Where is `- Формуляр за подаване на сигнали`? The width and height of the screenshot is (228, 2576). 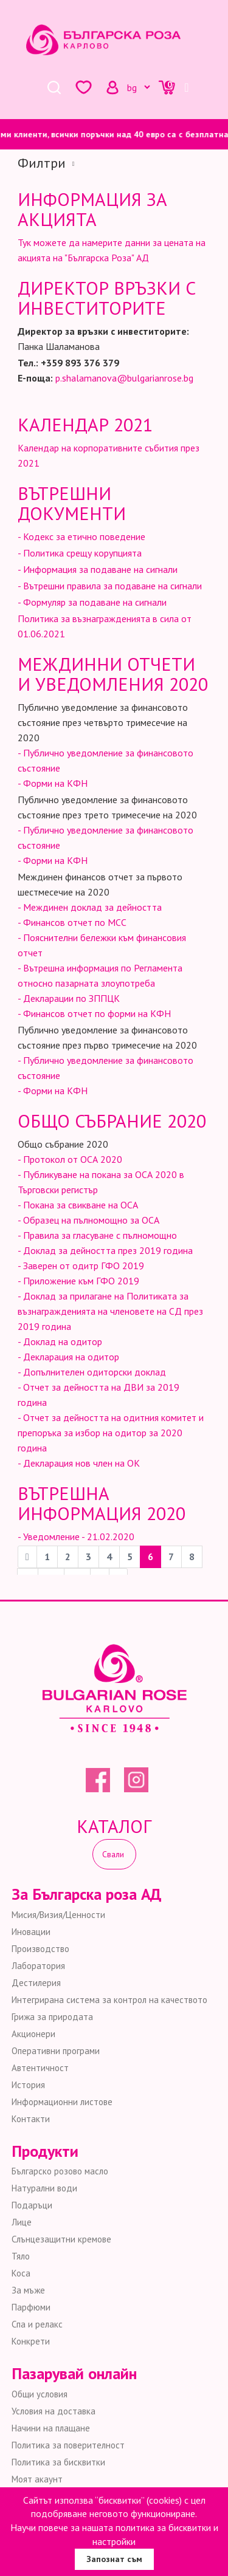
- Формуляр за подаване на сигнали is located at coordinates (92, 602).